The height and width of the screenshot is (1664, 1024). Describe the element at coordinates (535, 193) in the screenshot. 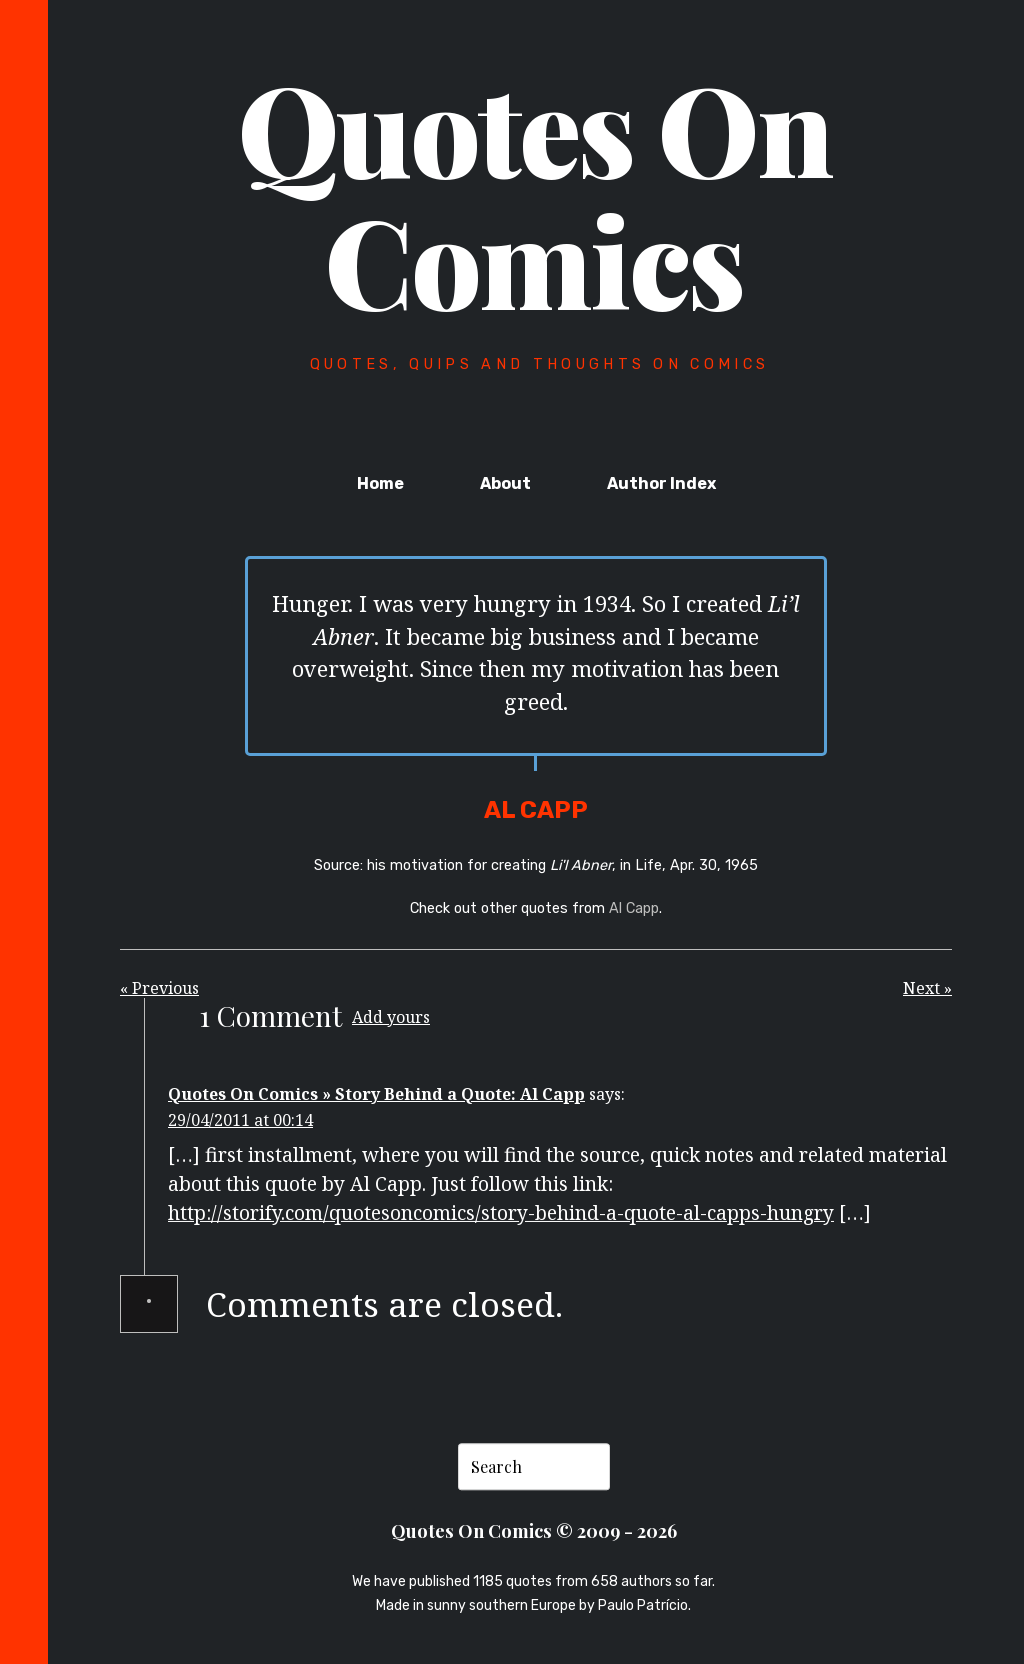

I see `Quotes On Comics` at that location.